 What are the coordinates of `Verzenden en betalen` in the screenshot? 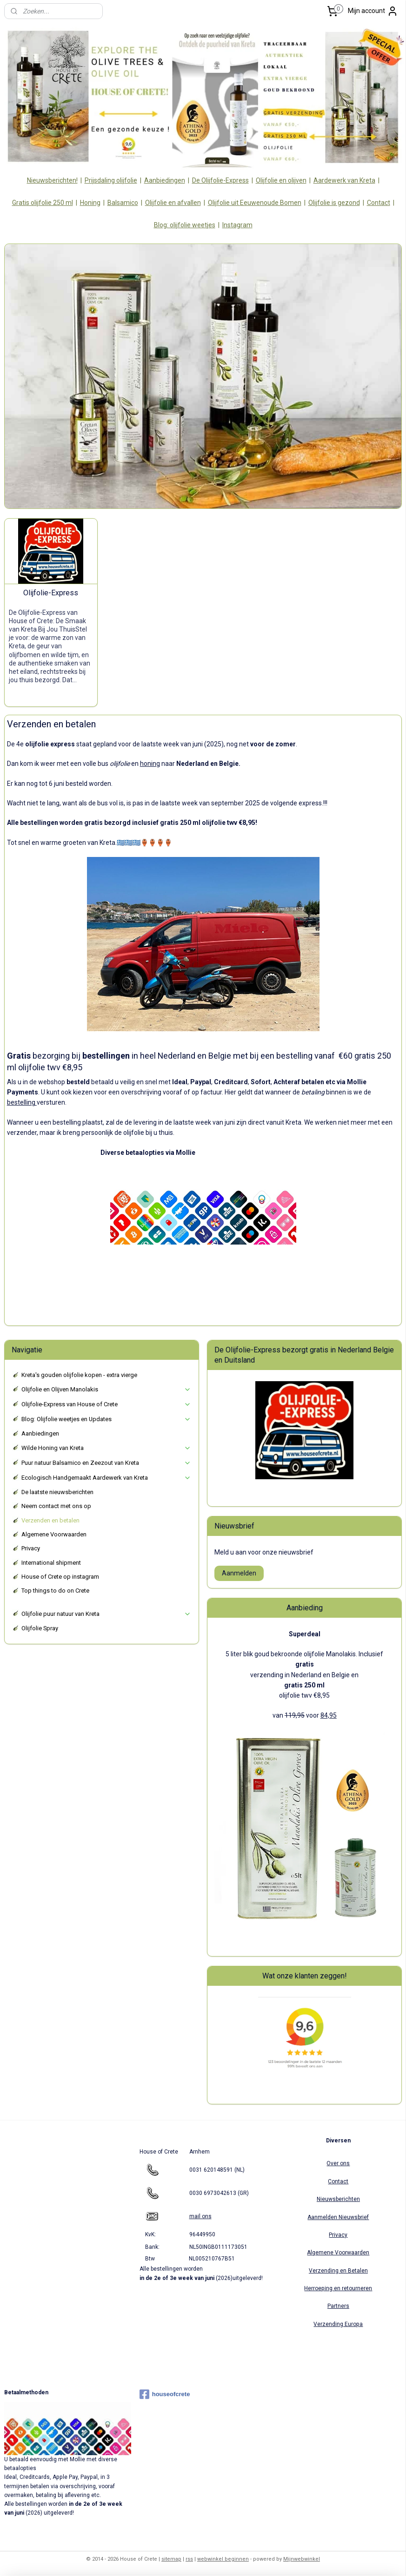 It's located at (50, 1520).